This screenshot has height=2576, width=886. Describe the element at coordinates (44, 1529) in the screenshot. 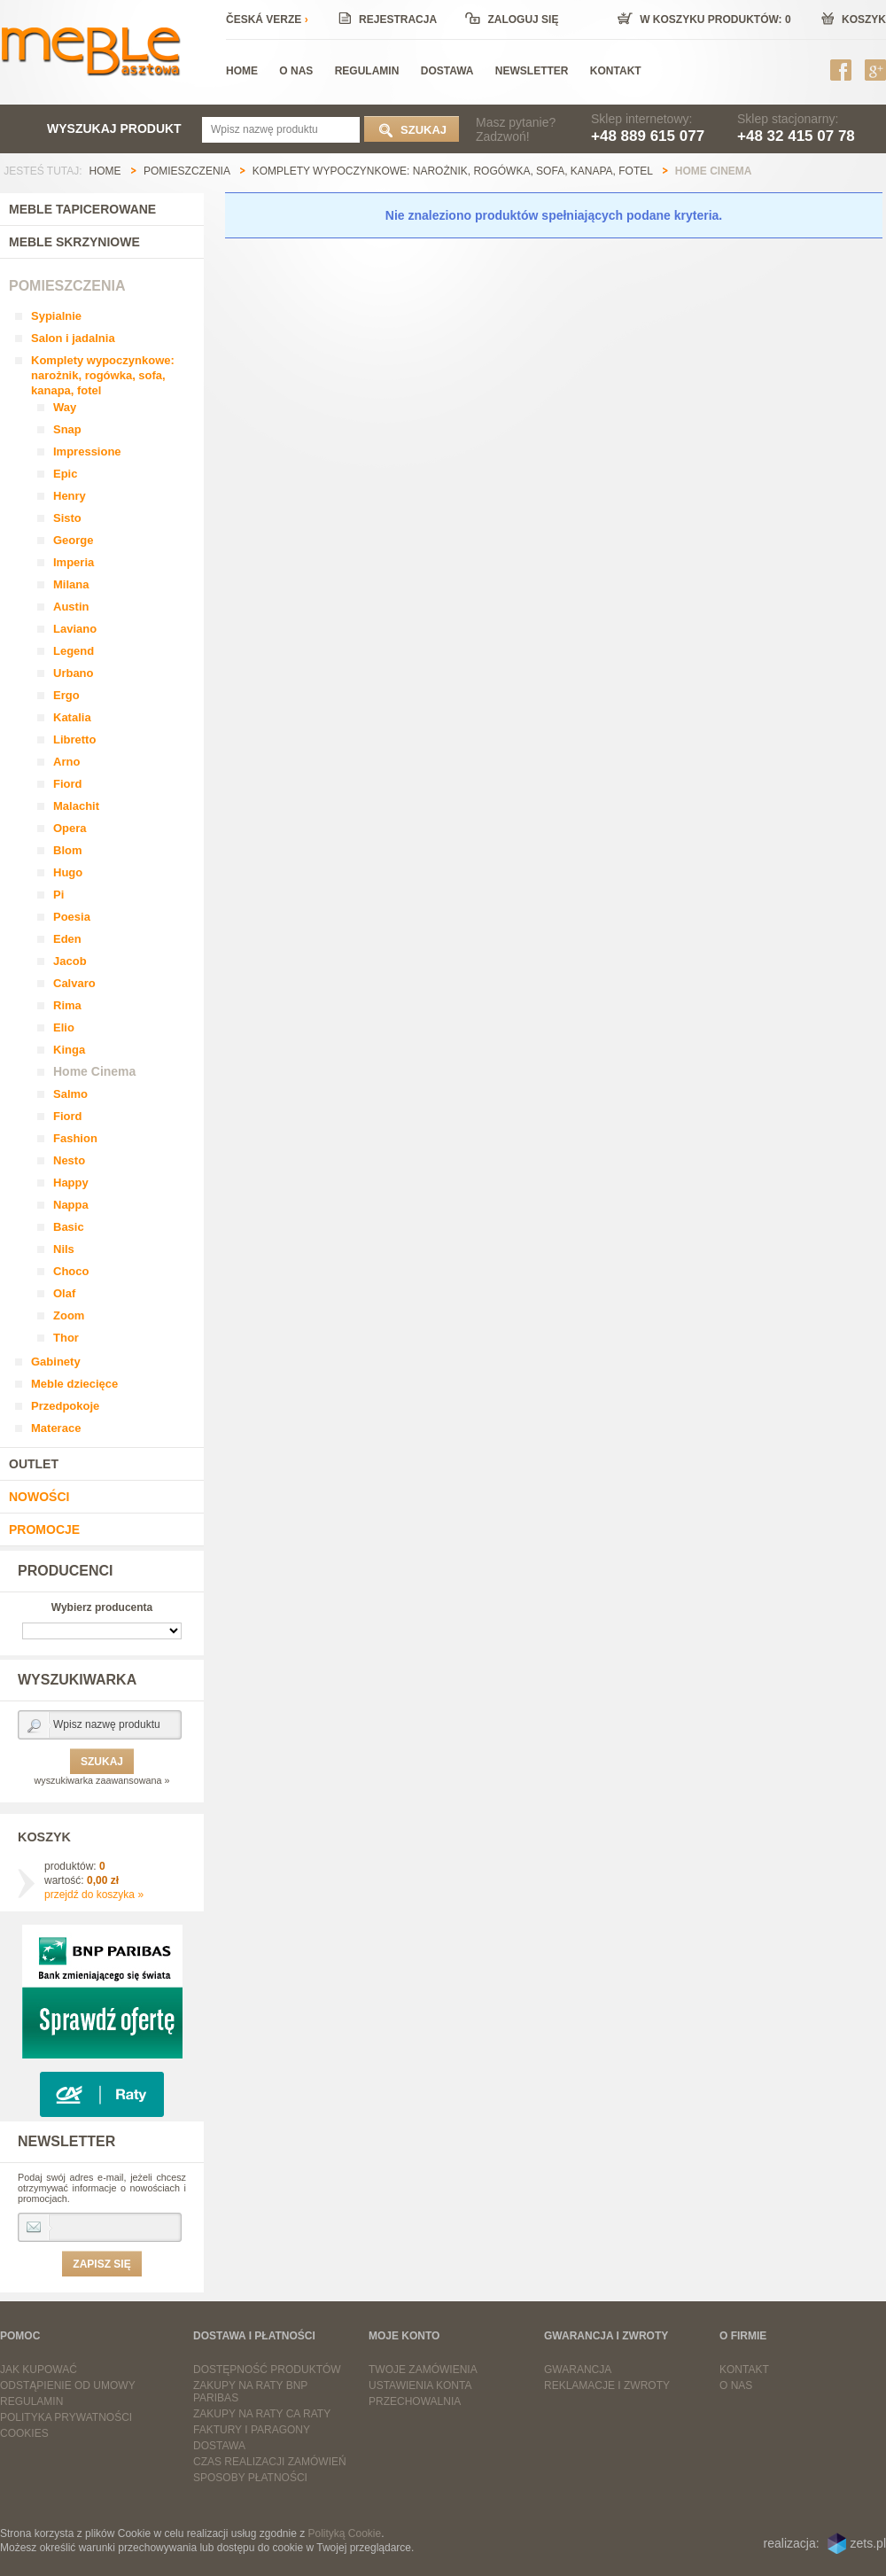

I see `Promocje` at that location.